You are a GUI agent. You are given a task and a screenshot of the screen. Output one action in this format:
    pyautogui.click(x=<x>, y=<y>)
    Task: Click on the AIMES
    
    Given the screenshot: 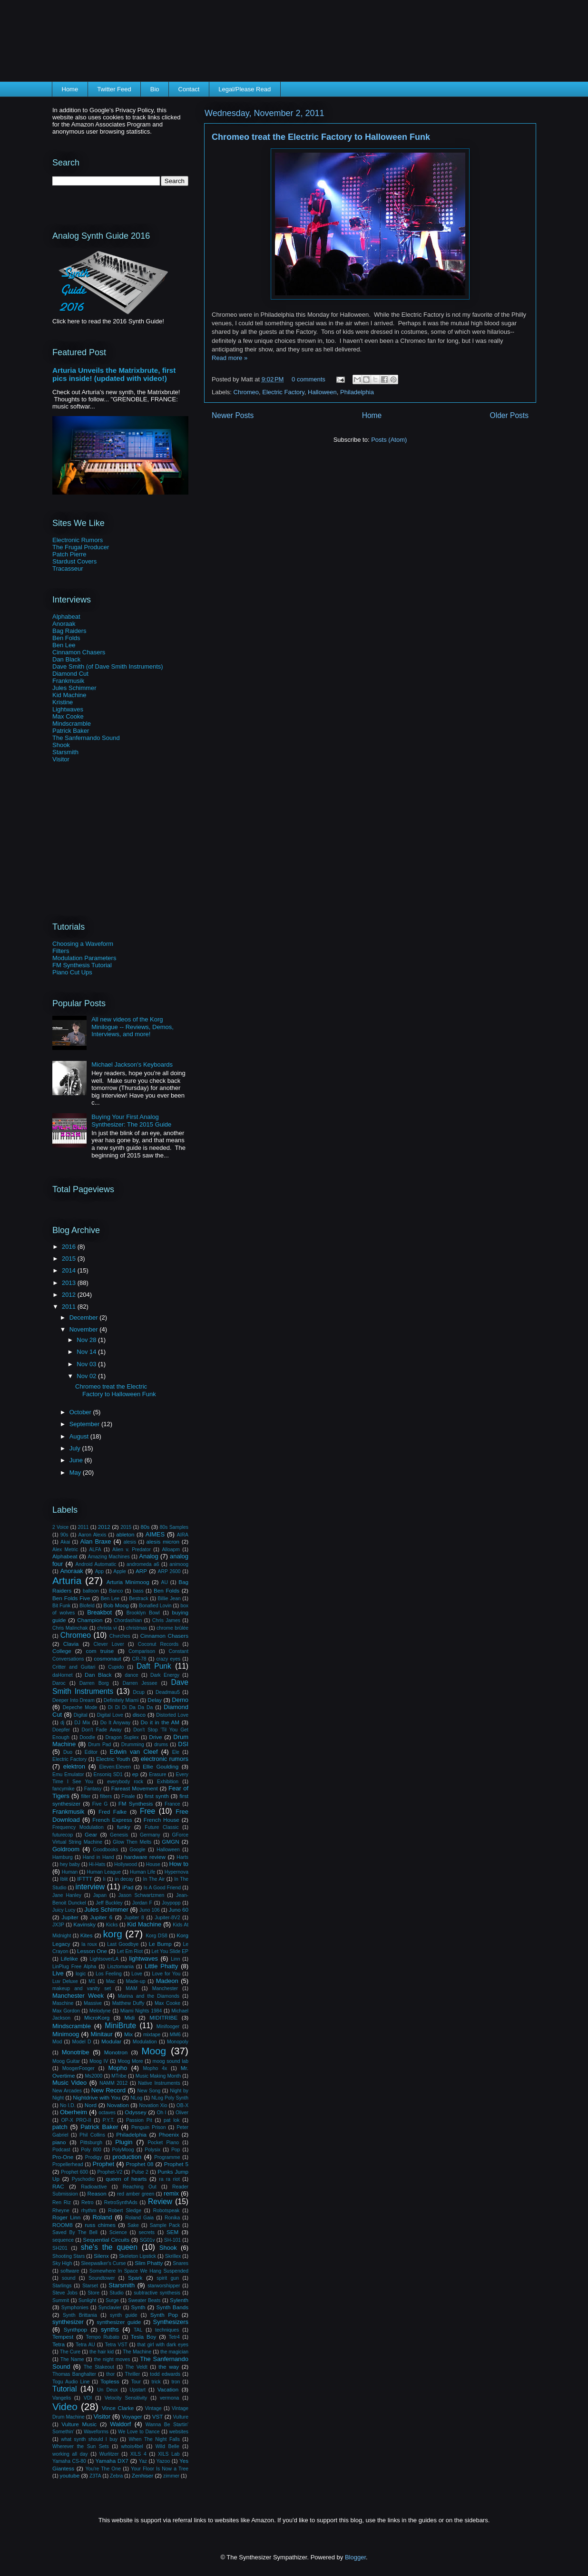 What is the action you would take?
    pyautogui.click(x=155, y=1534)
    